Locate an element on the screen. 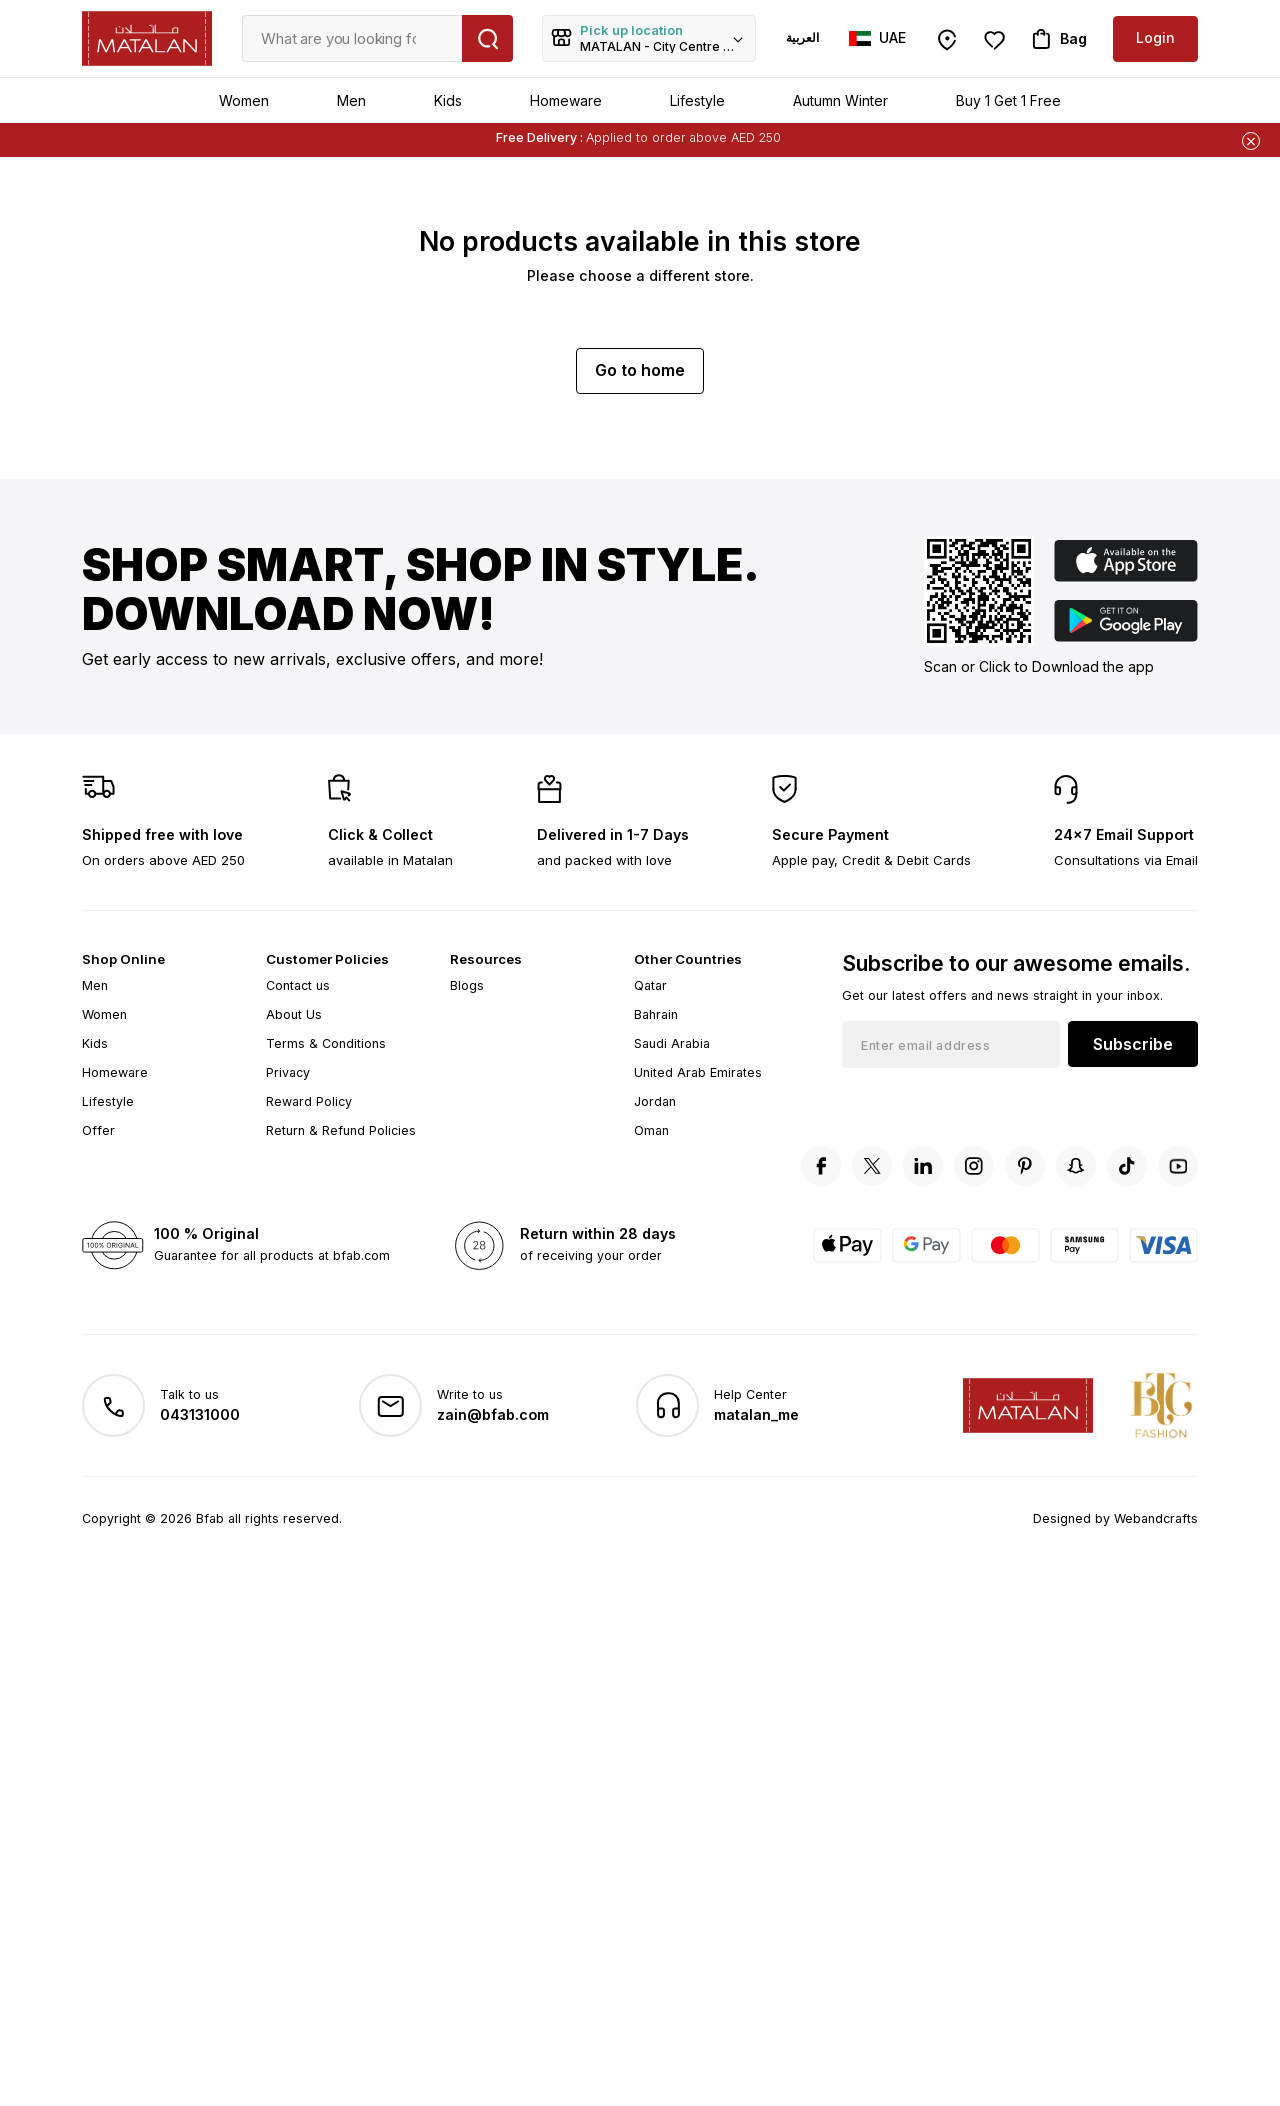  Saudi Arabia is located at coordinates (672, 1043).